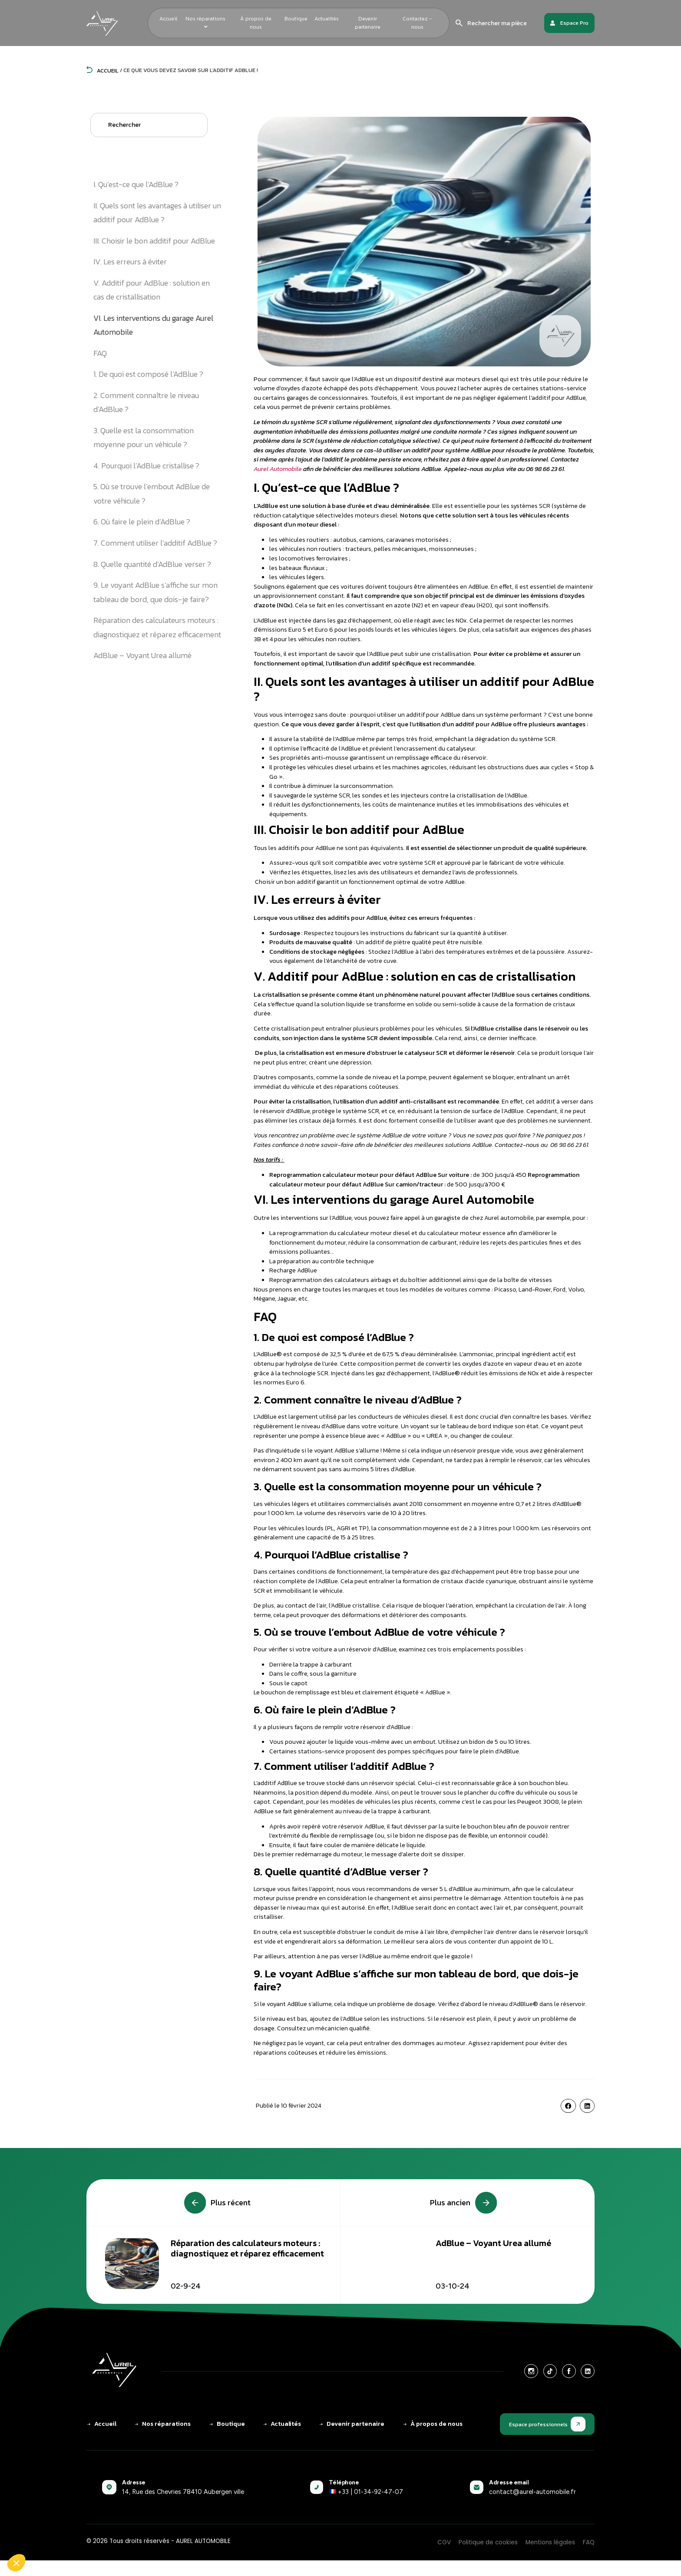 This screenshot has width=681, height=2576. I want to click on Contactez - nous [menuitem], so click(417, 22).